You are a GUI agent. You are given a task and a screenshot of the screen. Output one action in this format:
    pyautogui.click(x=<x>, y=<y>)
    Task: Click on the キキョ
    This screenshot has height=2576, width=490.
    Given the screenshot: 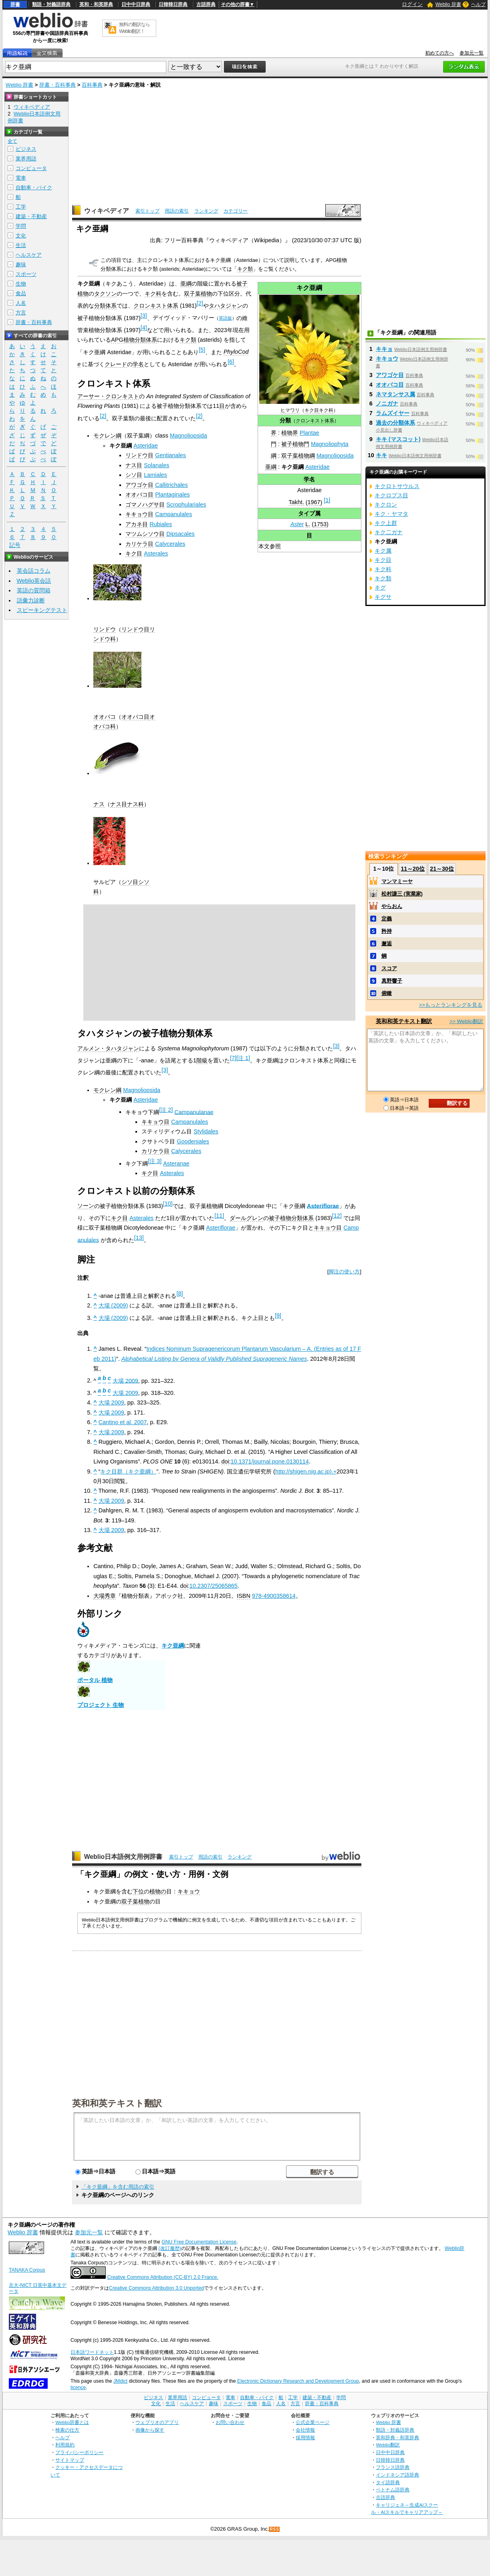 What is the action you would take?
    pyautogui.click(x=384, y=349)
    